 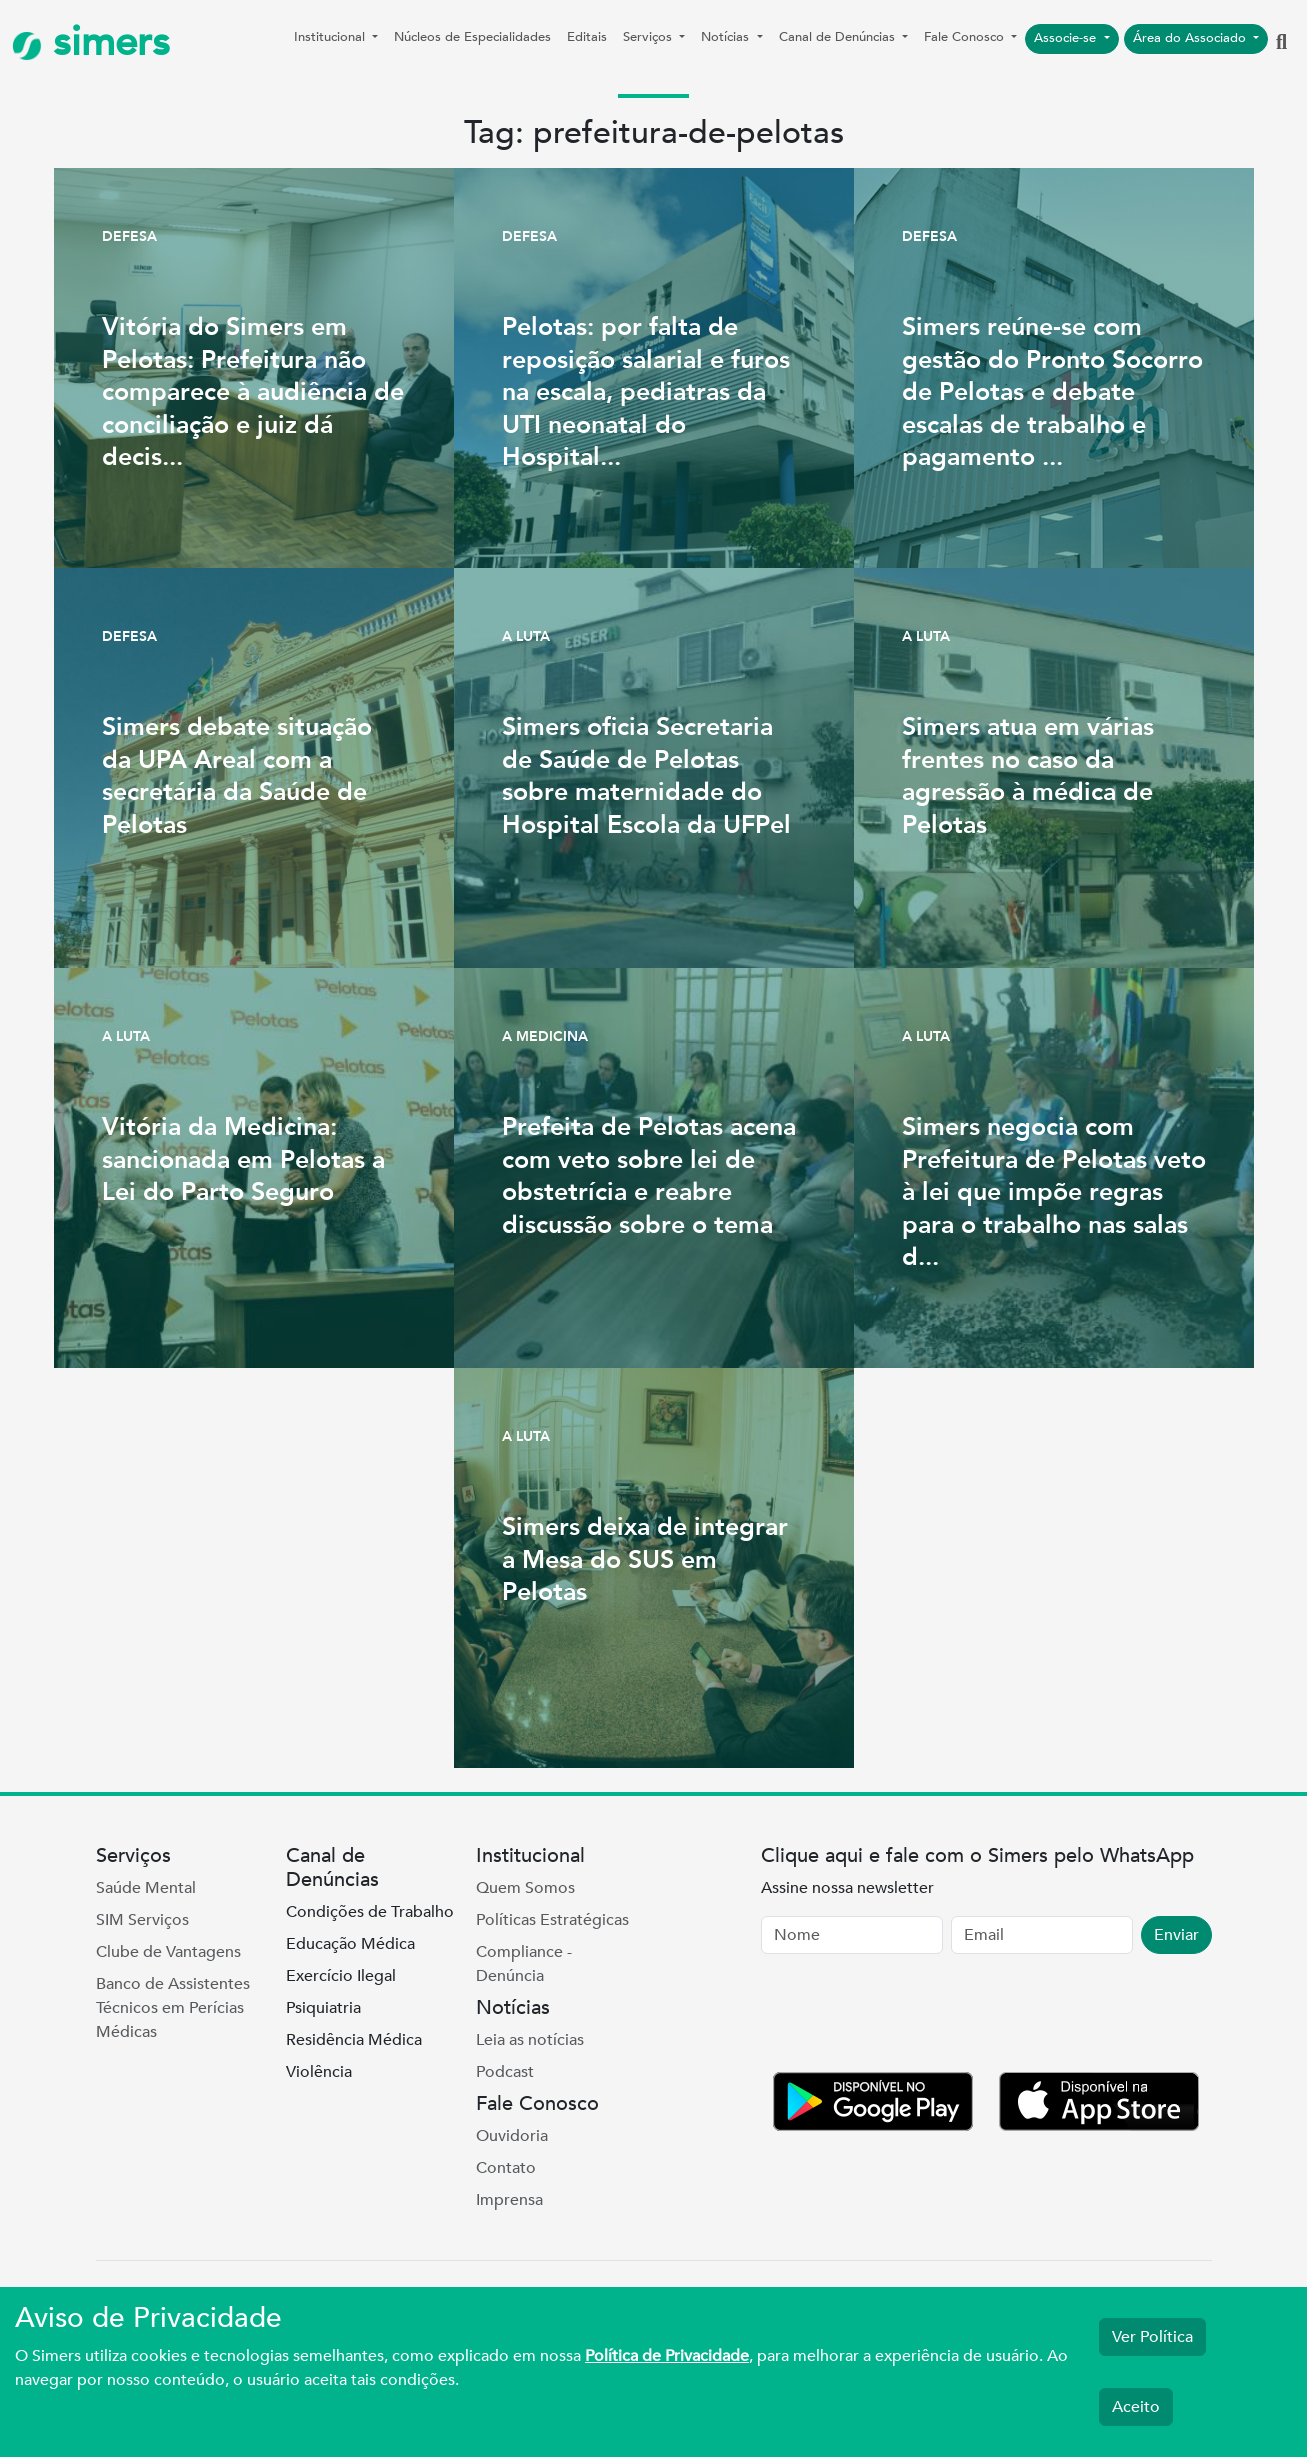 I want to click on Educação Médica, so click(x=350, y=1944).